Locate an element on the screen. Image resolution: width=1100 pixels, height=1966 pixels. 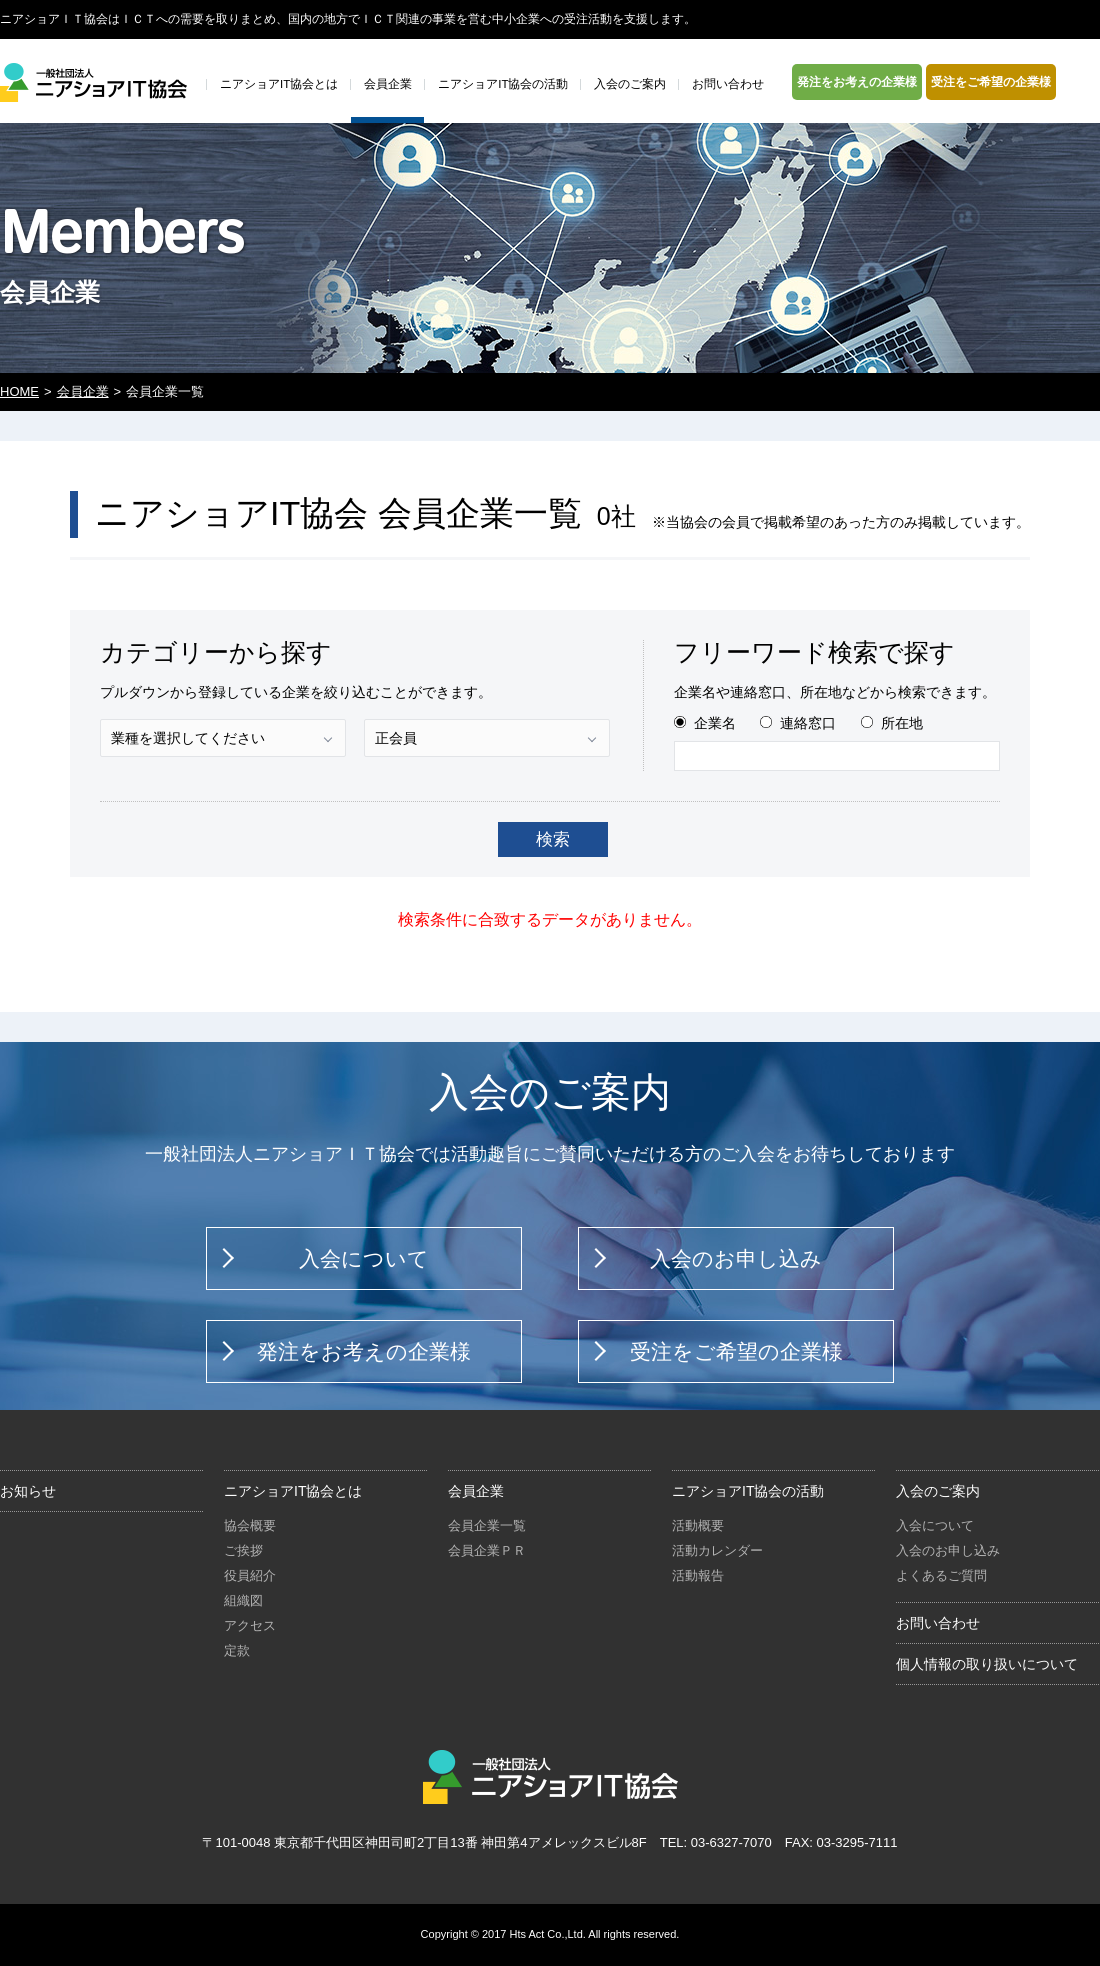
活動カレンダー is located at coordinates (717, 1550).